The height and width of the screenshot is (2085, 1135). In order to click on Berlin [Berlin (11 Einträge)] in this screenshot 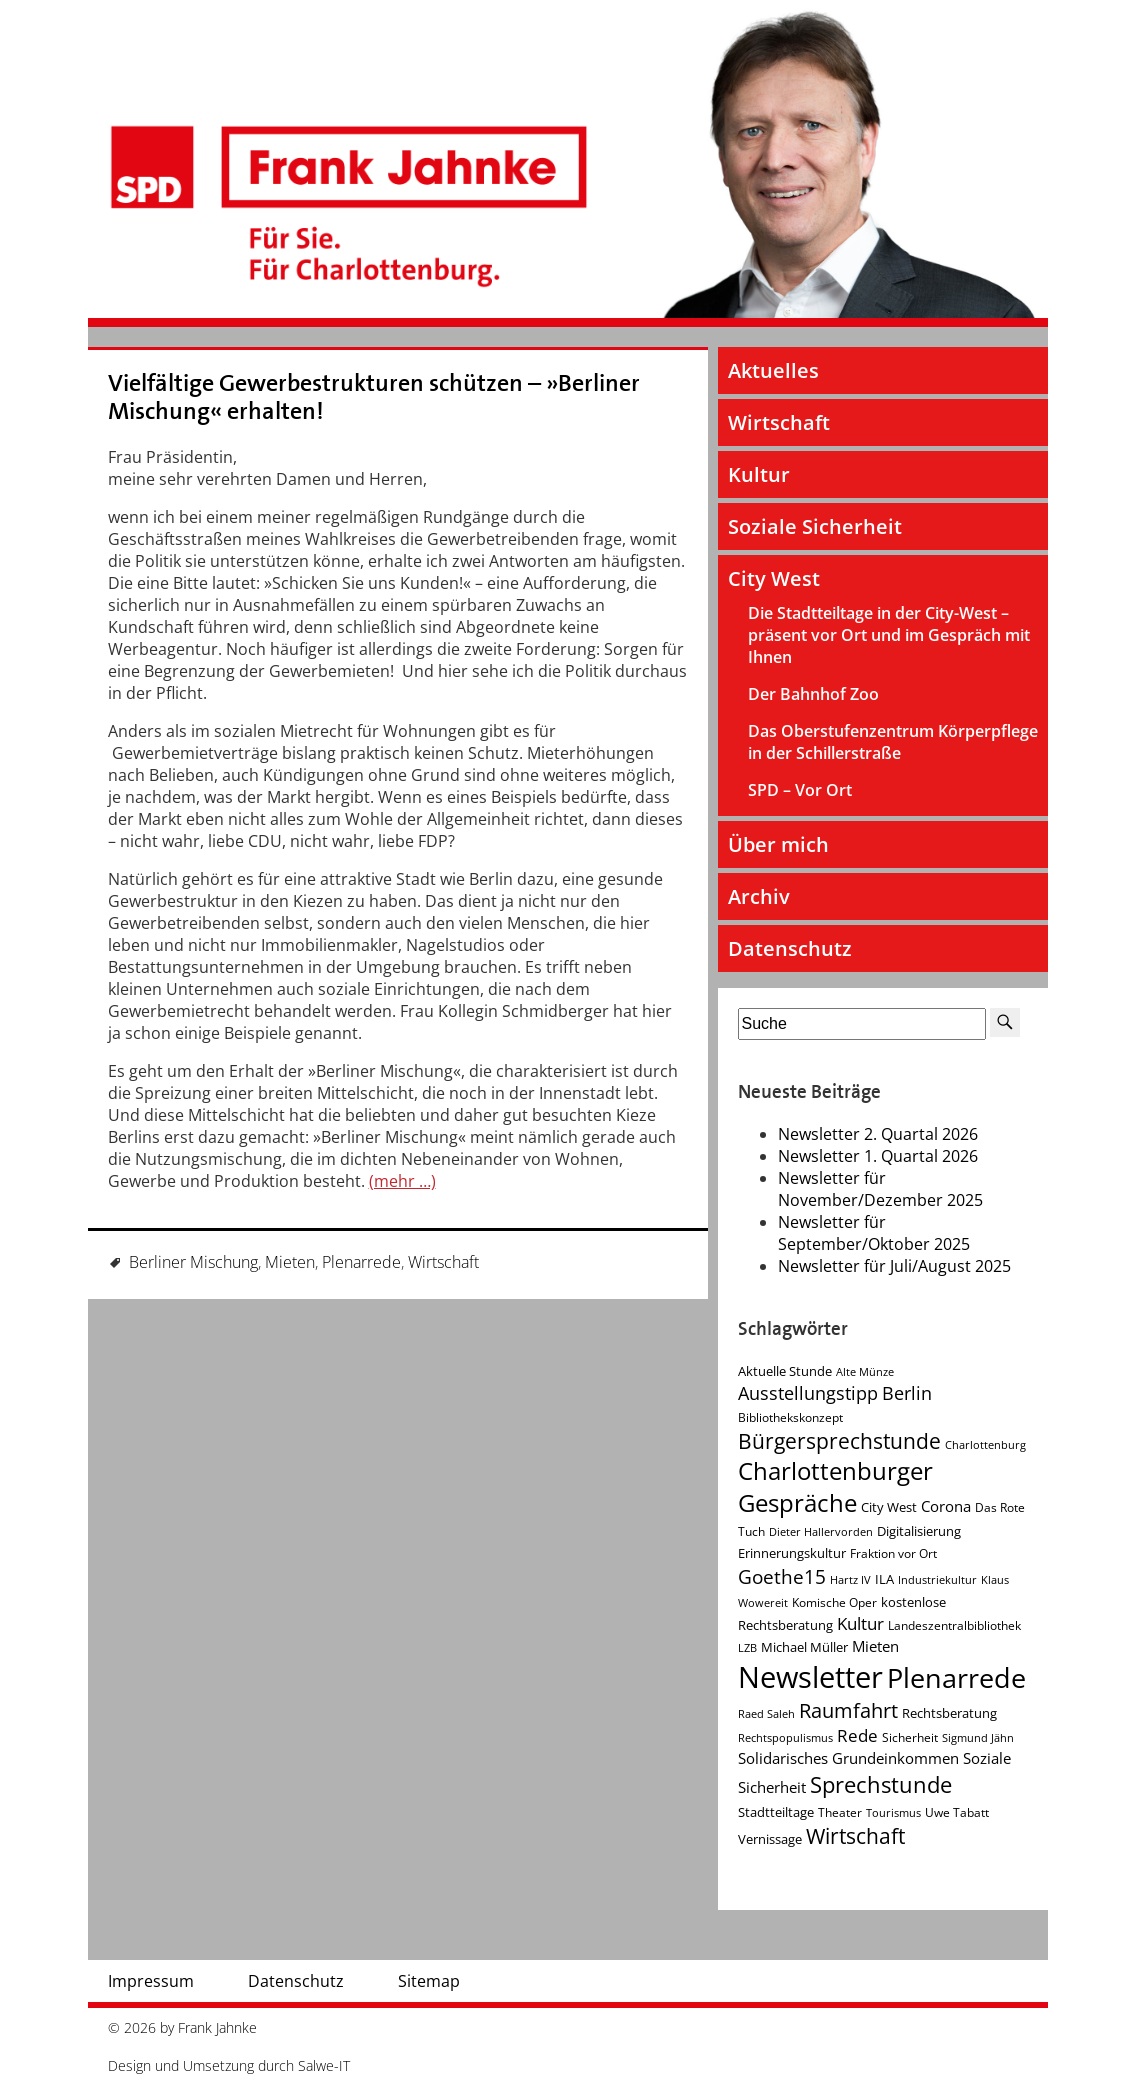, I will do `click(907, 1393)`.